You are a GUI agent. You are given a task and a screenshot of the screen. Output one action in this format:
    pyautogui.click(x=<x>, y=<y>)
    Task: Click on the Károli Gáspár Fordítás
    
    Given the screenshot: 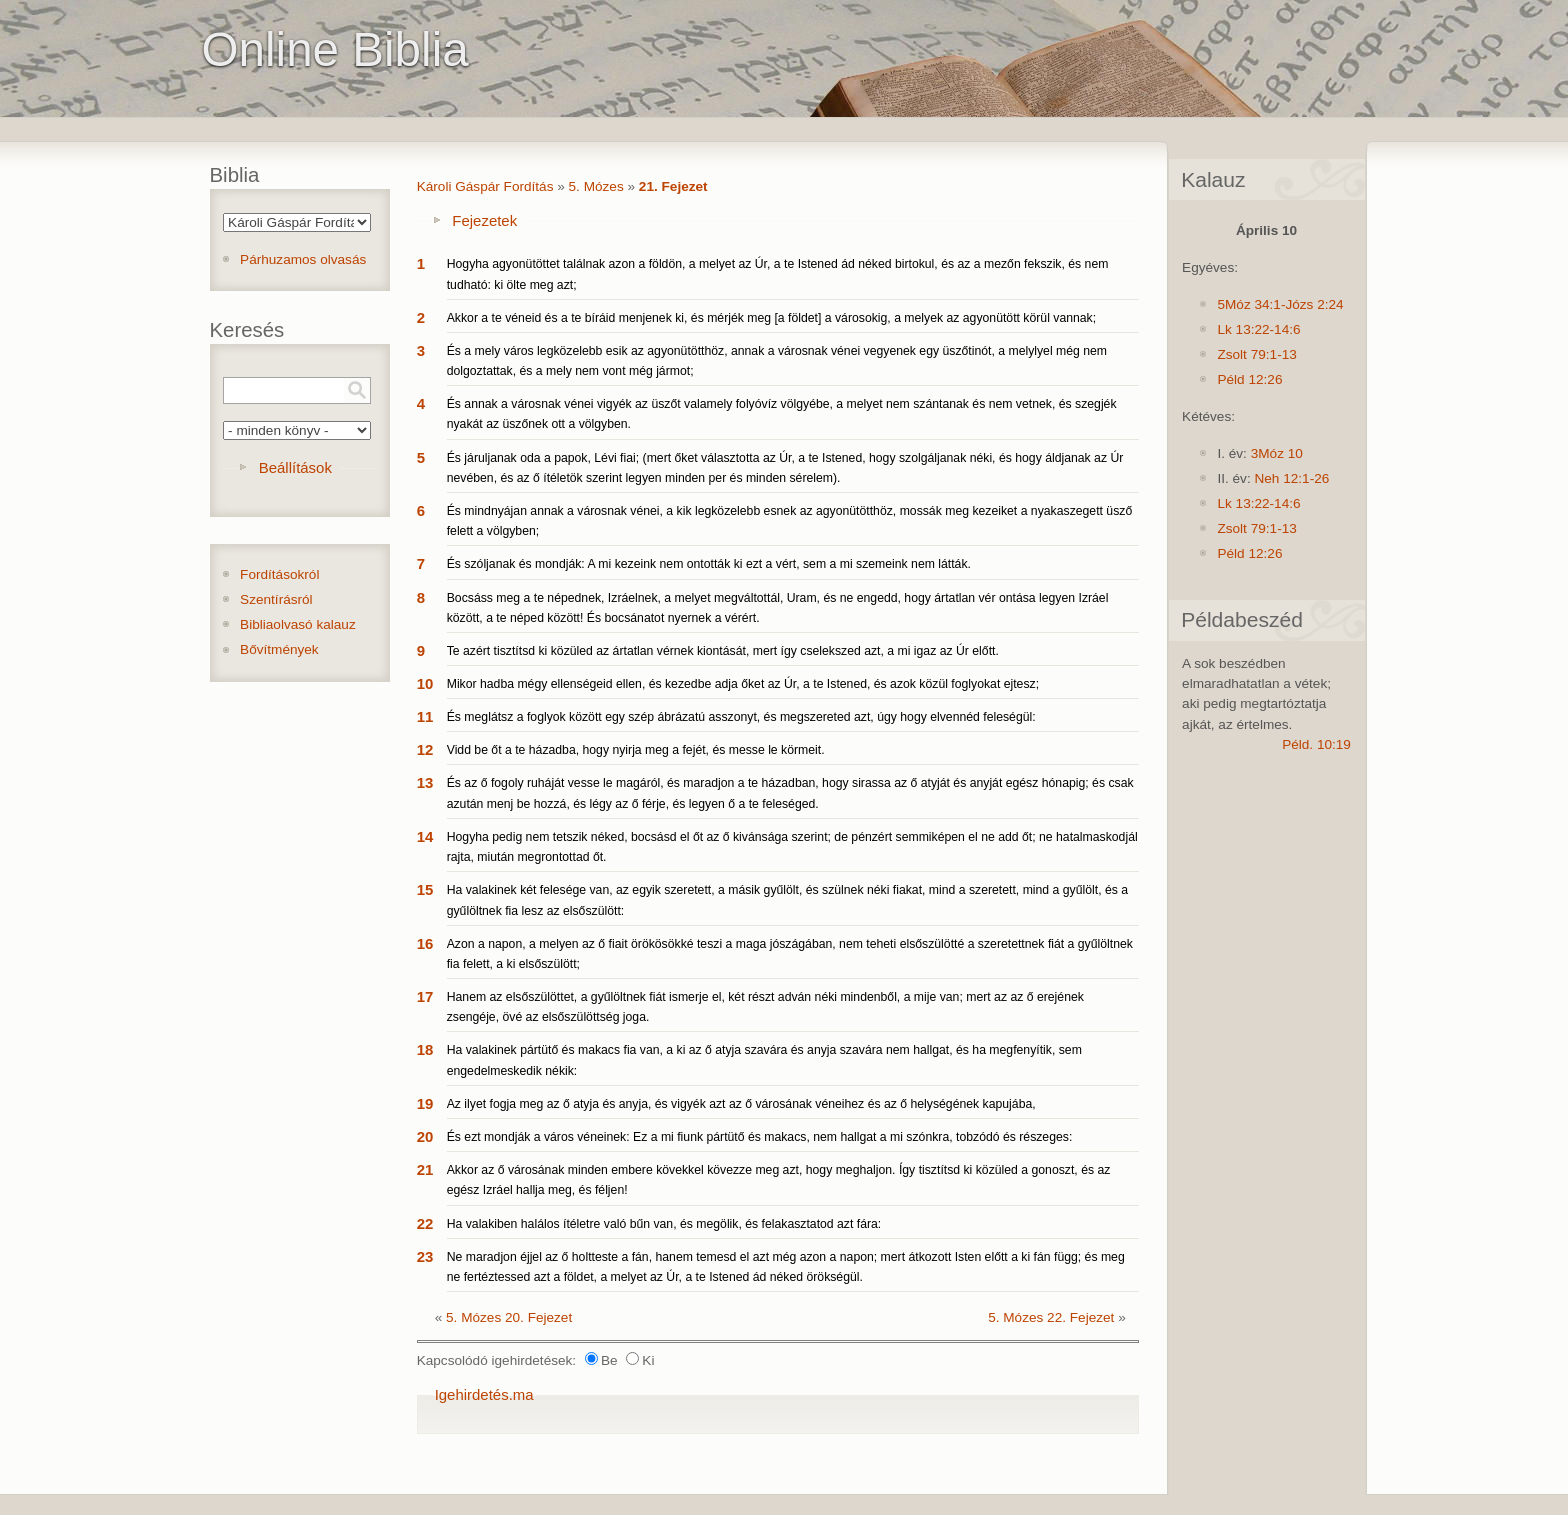 What is the action you would take?
    pyautogui.click(x=485, y=186)
    